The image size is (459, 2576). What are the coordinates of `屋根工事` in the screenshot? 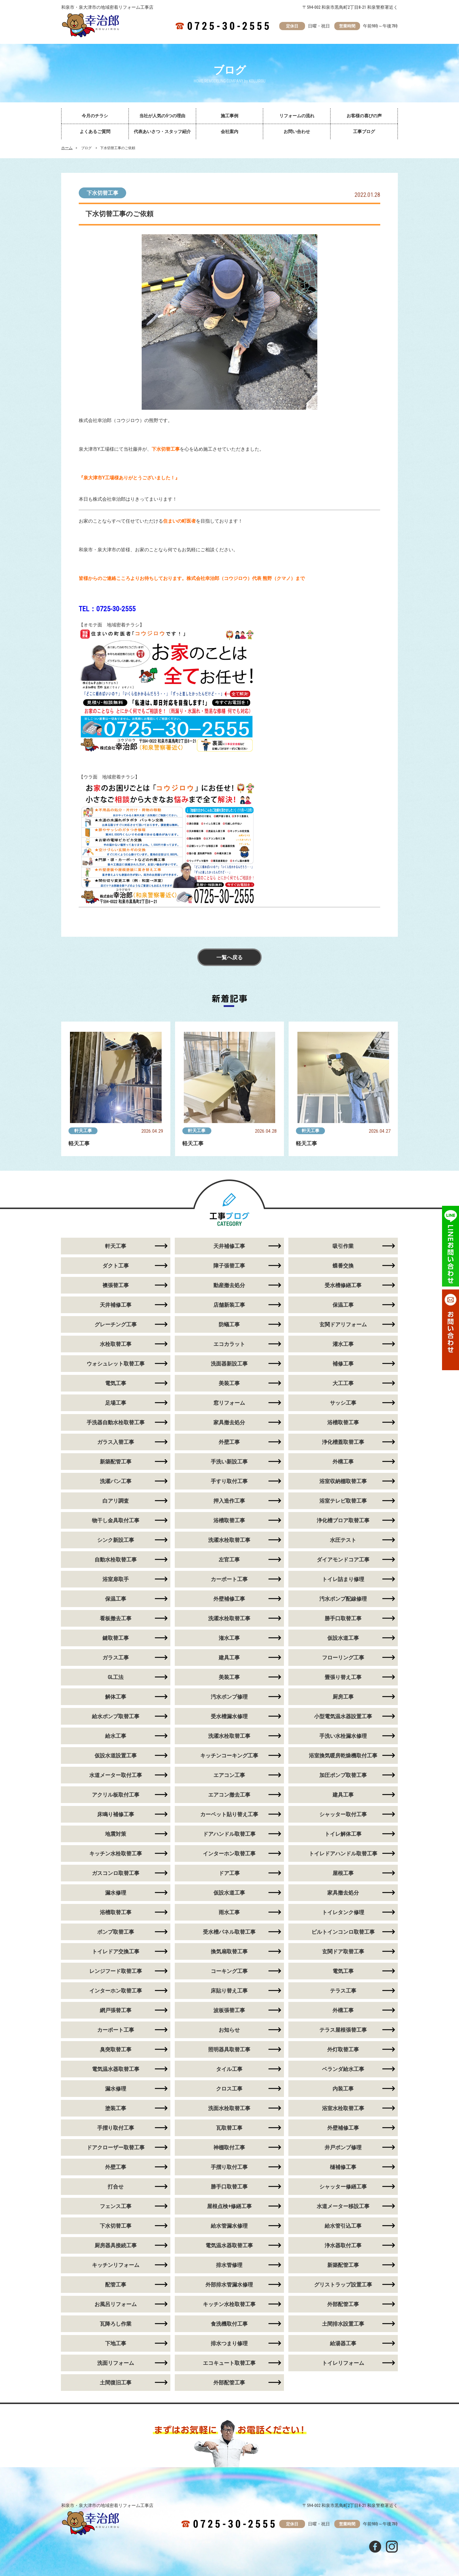 It's located at (343, 1873).